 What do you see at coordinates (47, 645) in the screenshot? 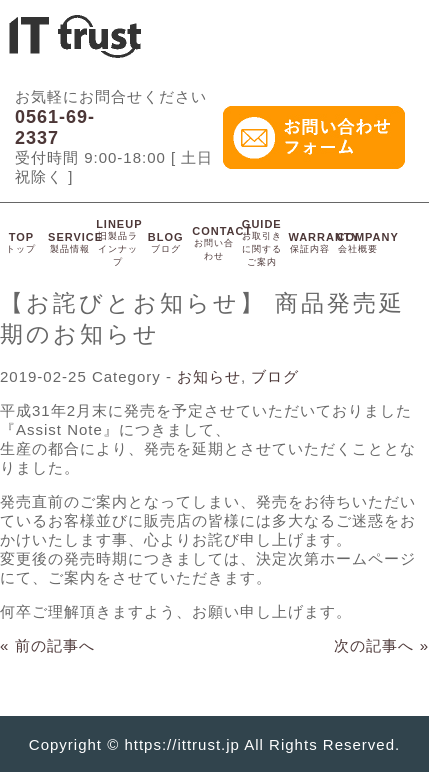
I see `« 前の記事へ` at bounding box center [47, 645].